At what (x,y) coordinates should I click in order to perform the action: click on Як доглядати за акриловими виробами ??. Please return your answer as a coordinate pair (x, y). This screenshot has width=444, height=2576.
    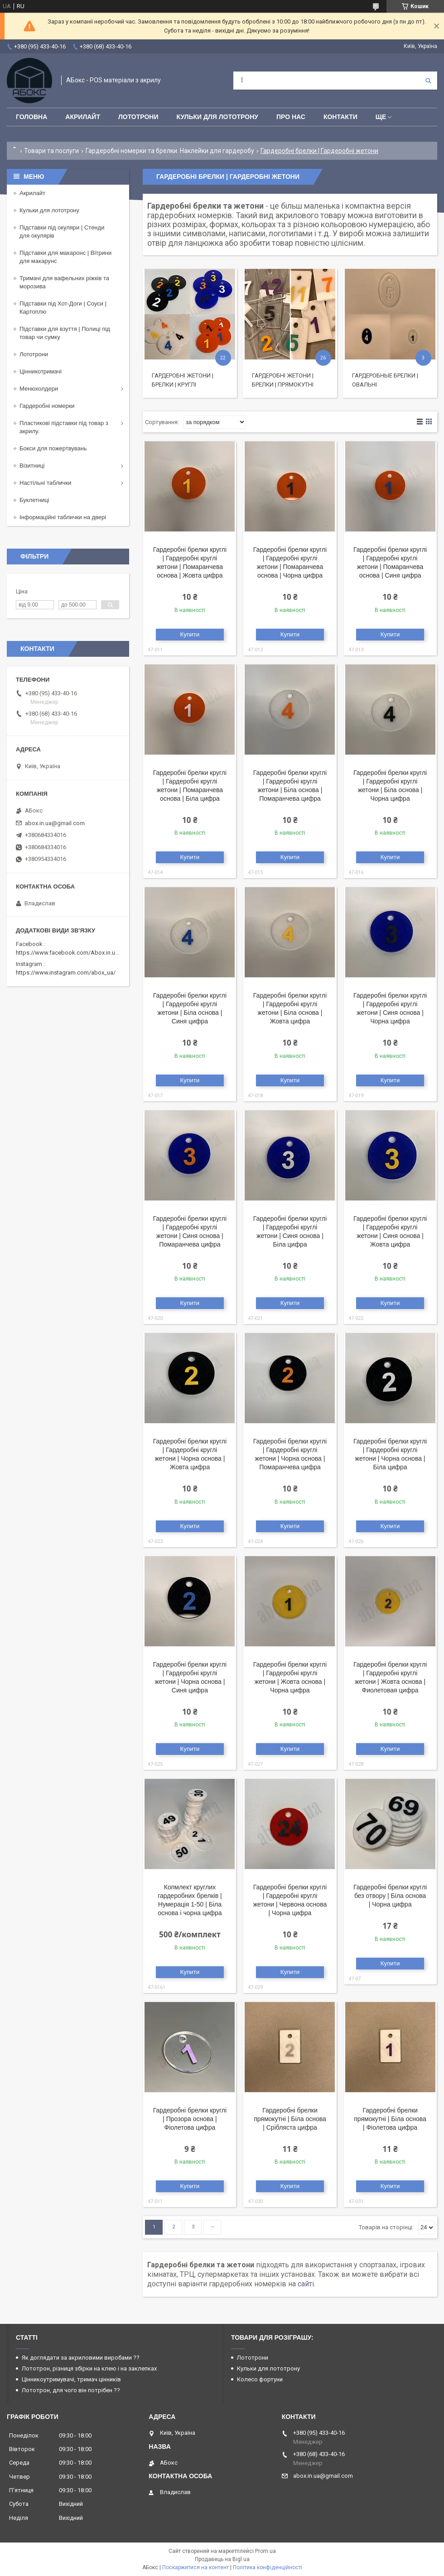
    Looking at the image, I should click on (81, 2357).